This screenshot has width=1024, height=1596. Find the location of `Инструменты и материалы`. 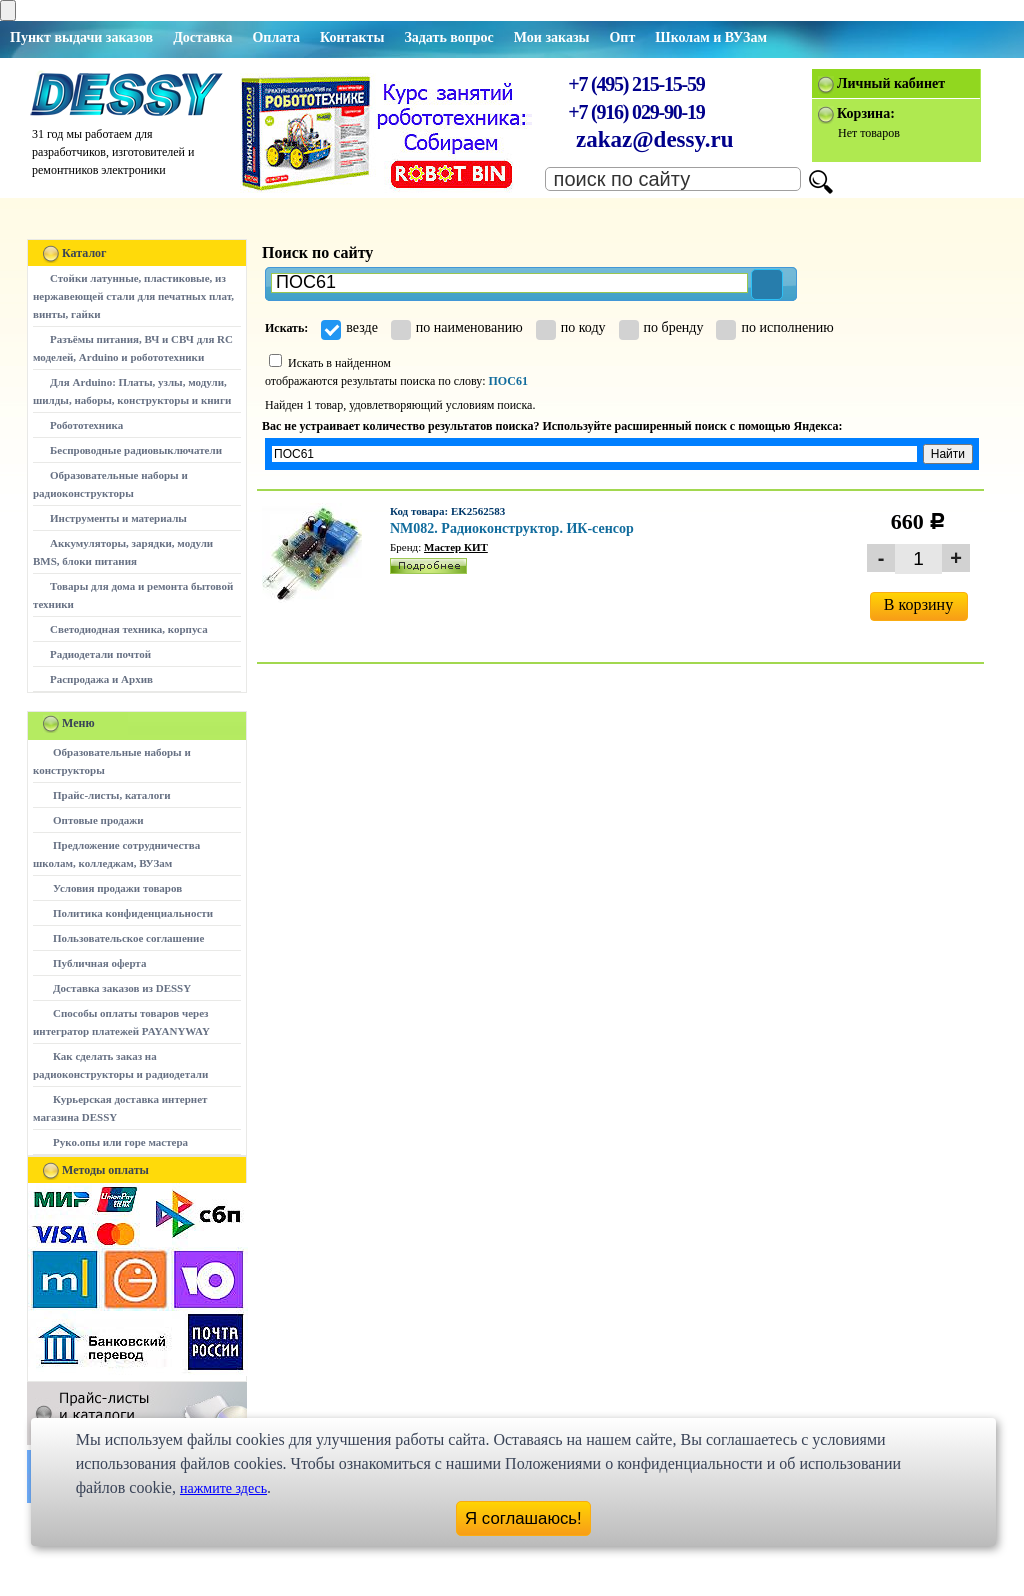

Инструменты и материалы is located at coordinates (118, 518).